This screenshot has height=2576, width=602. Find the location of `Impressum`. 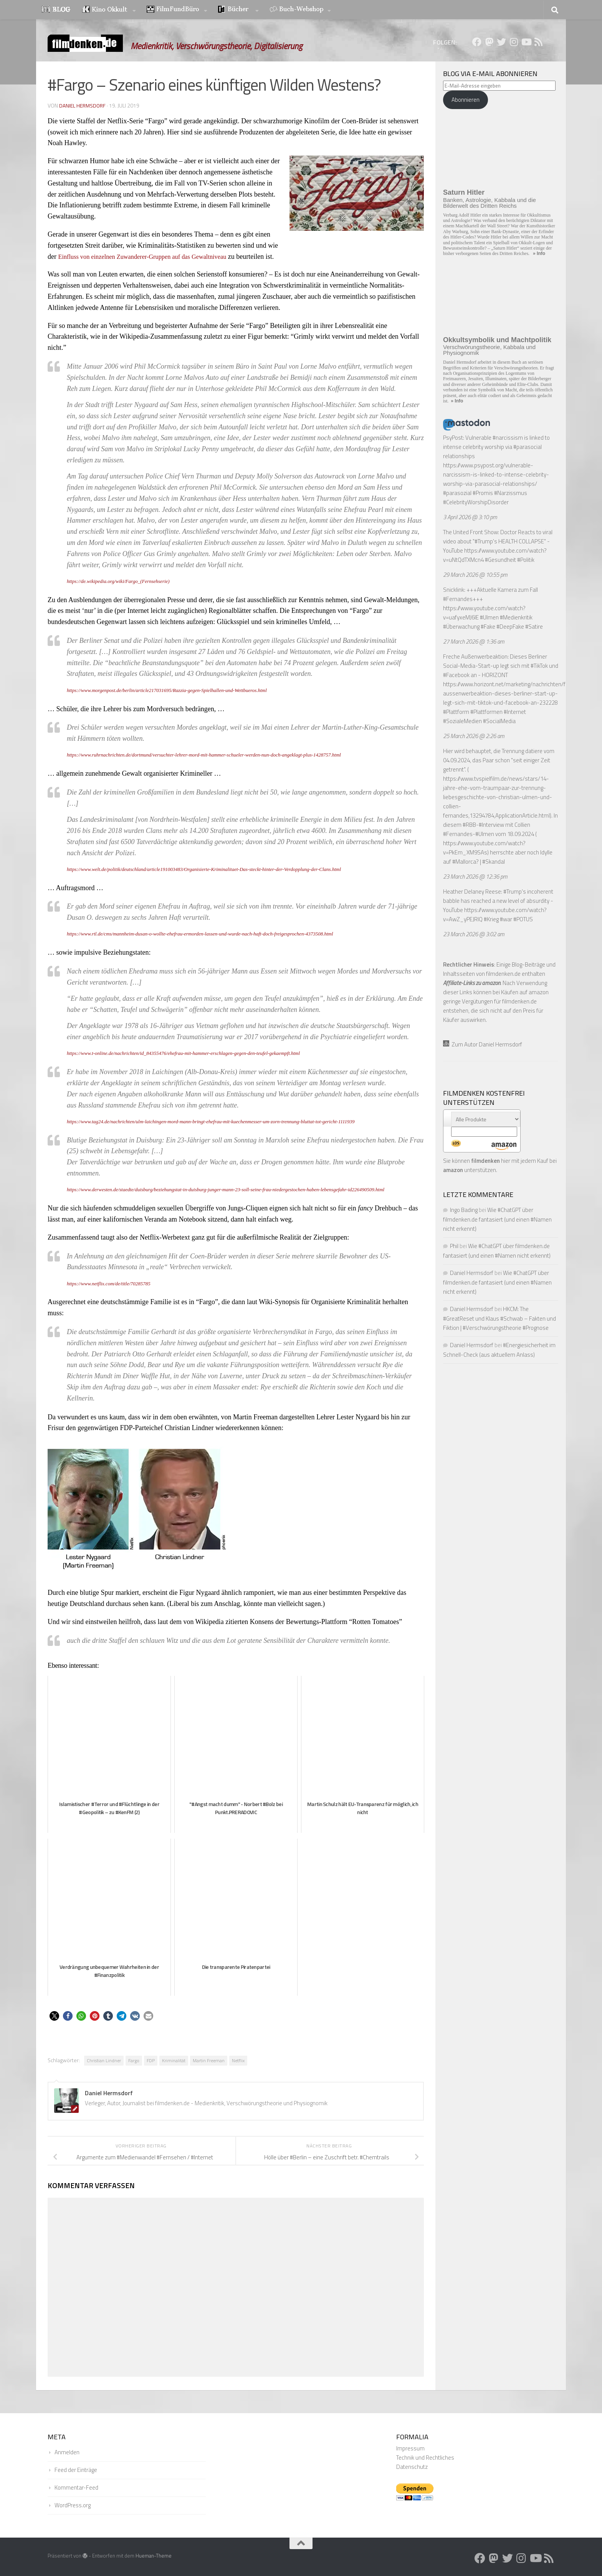

Impressum is located at coordinates (410, 2448).